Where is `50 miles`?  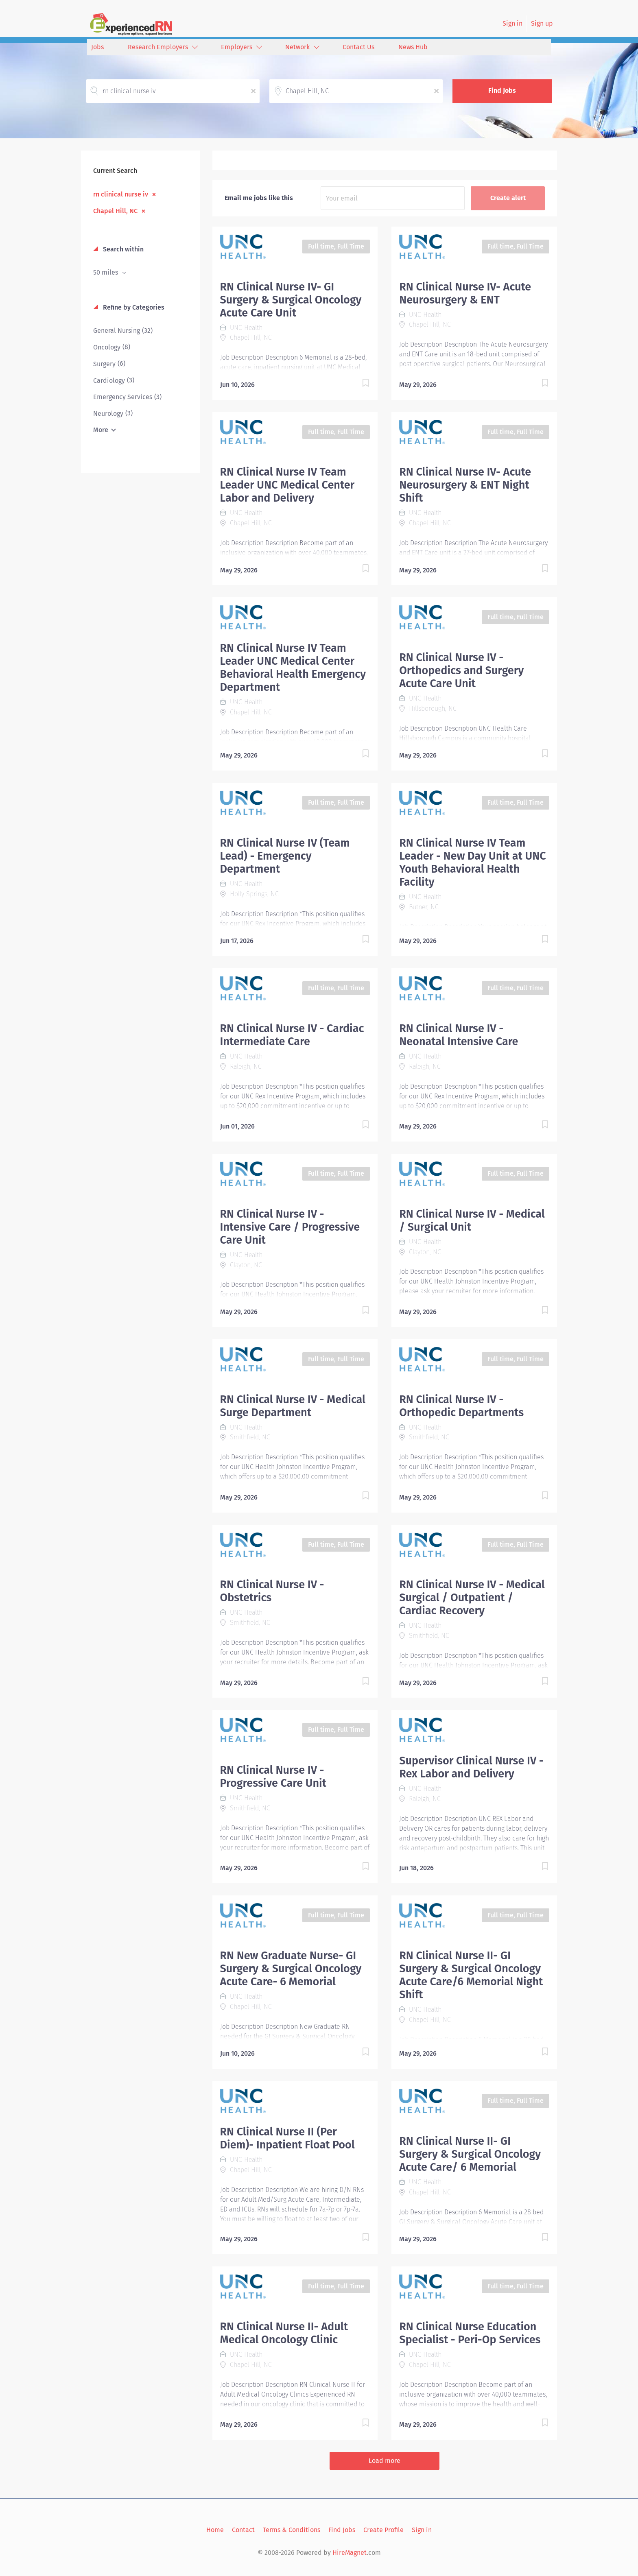
50 miles is located at coordinates (106, 272).